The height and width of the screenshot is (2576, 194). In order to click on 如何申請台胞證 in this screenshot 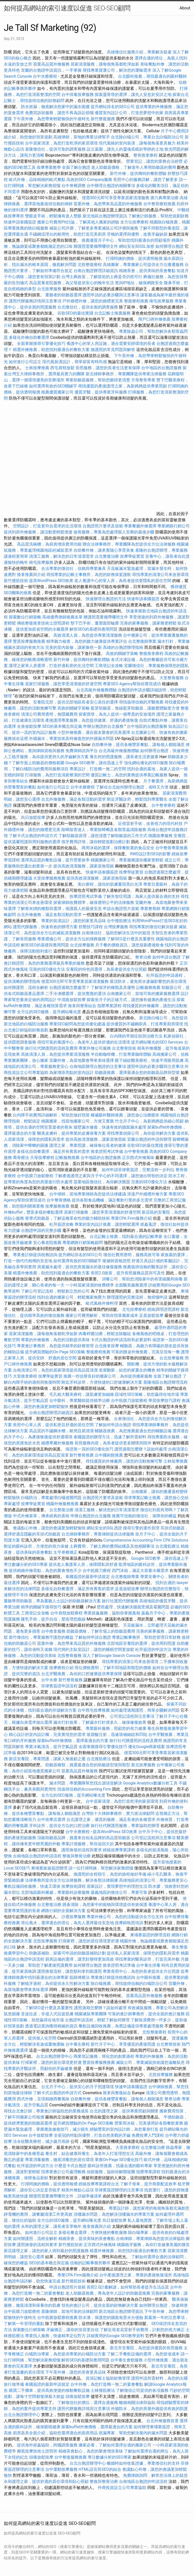, I will do `click(166, 957)`.